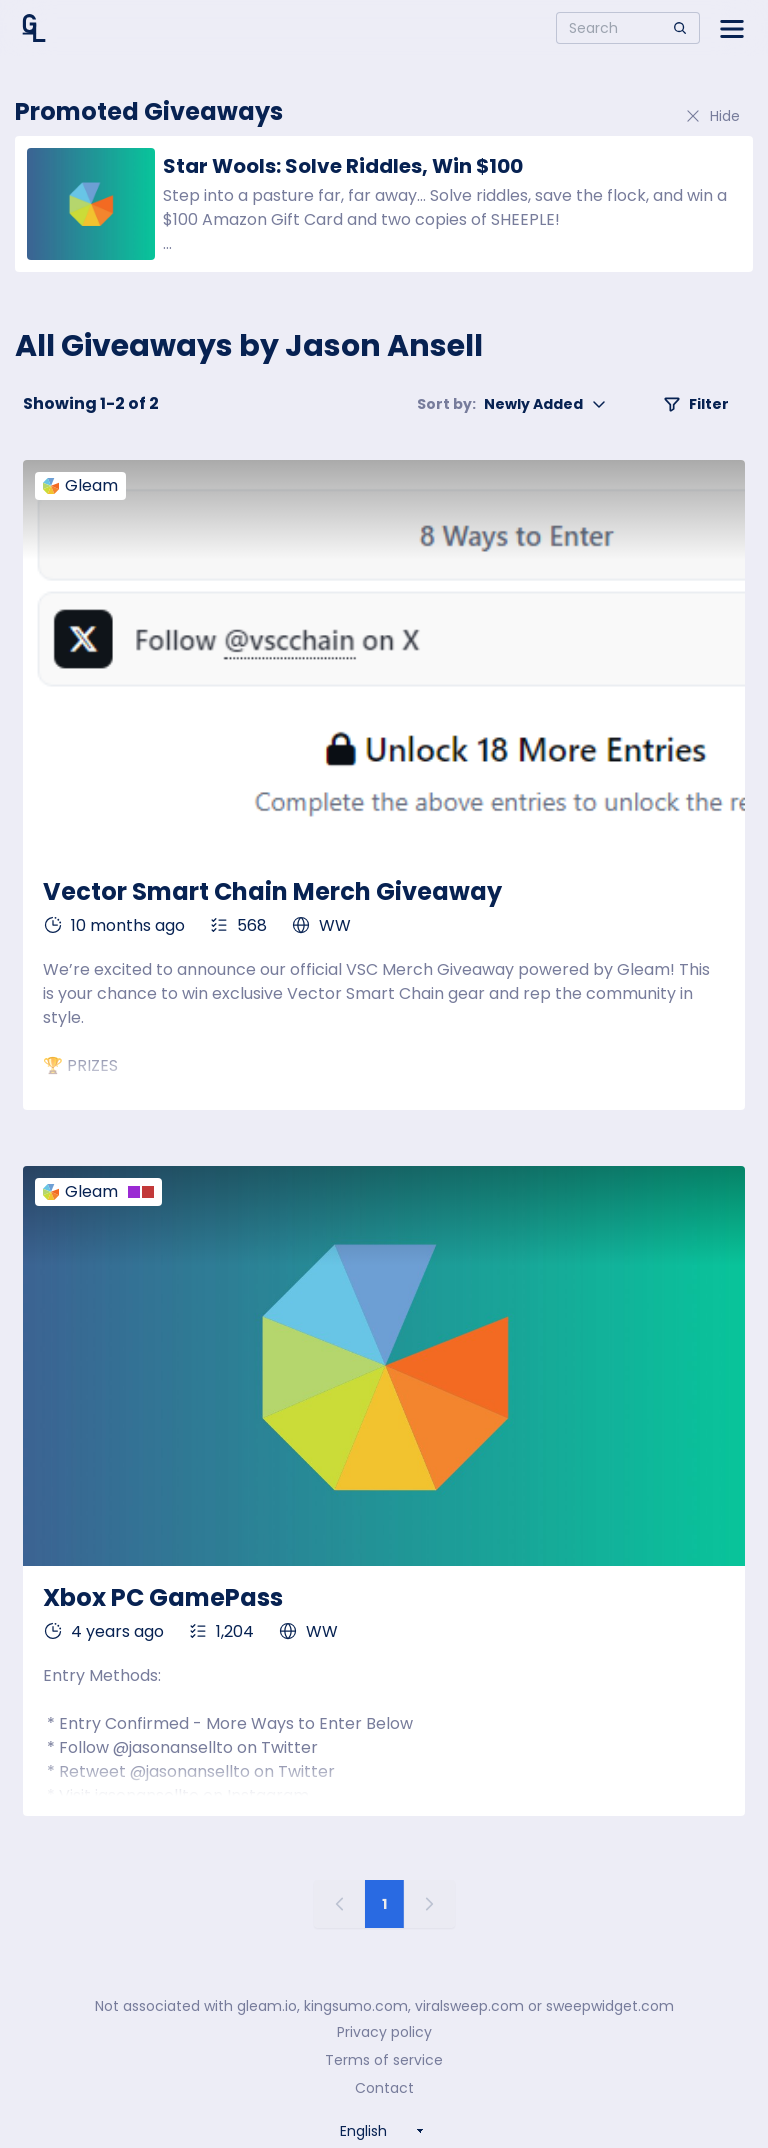 Image resolution: width=768 pixels, height=2148 pixels. Describe the element at coordinates (384, 2060) in the screenshot. I see `Terms of service` at that location.